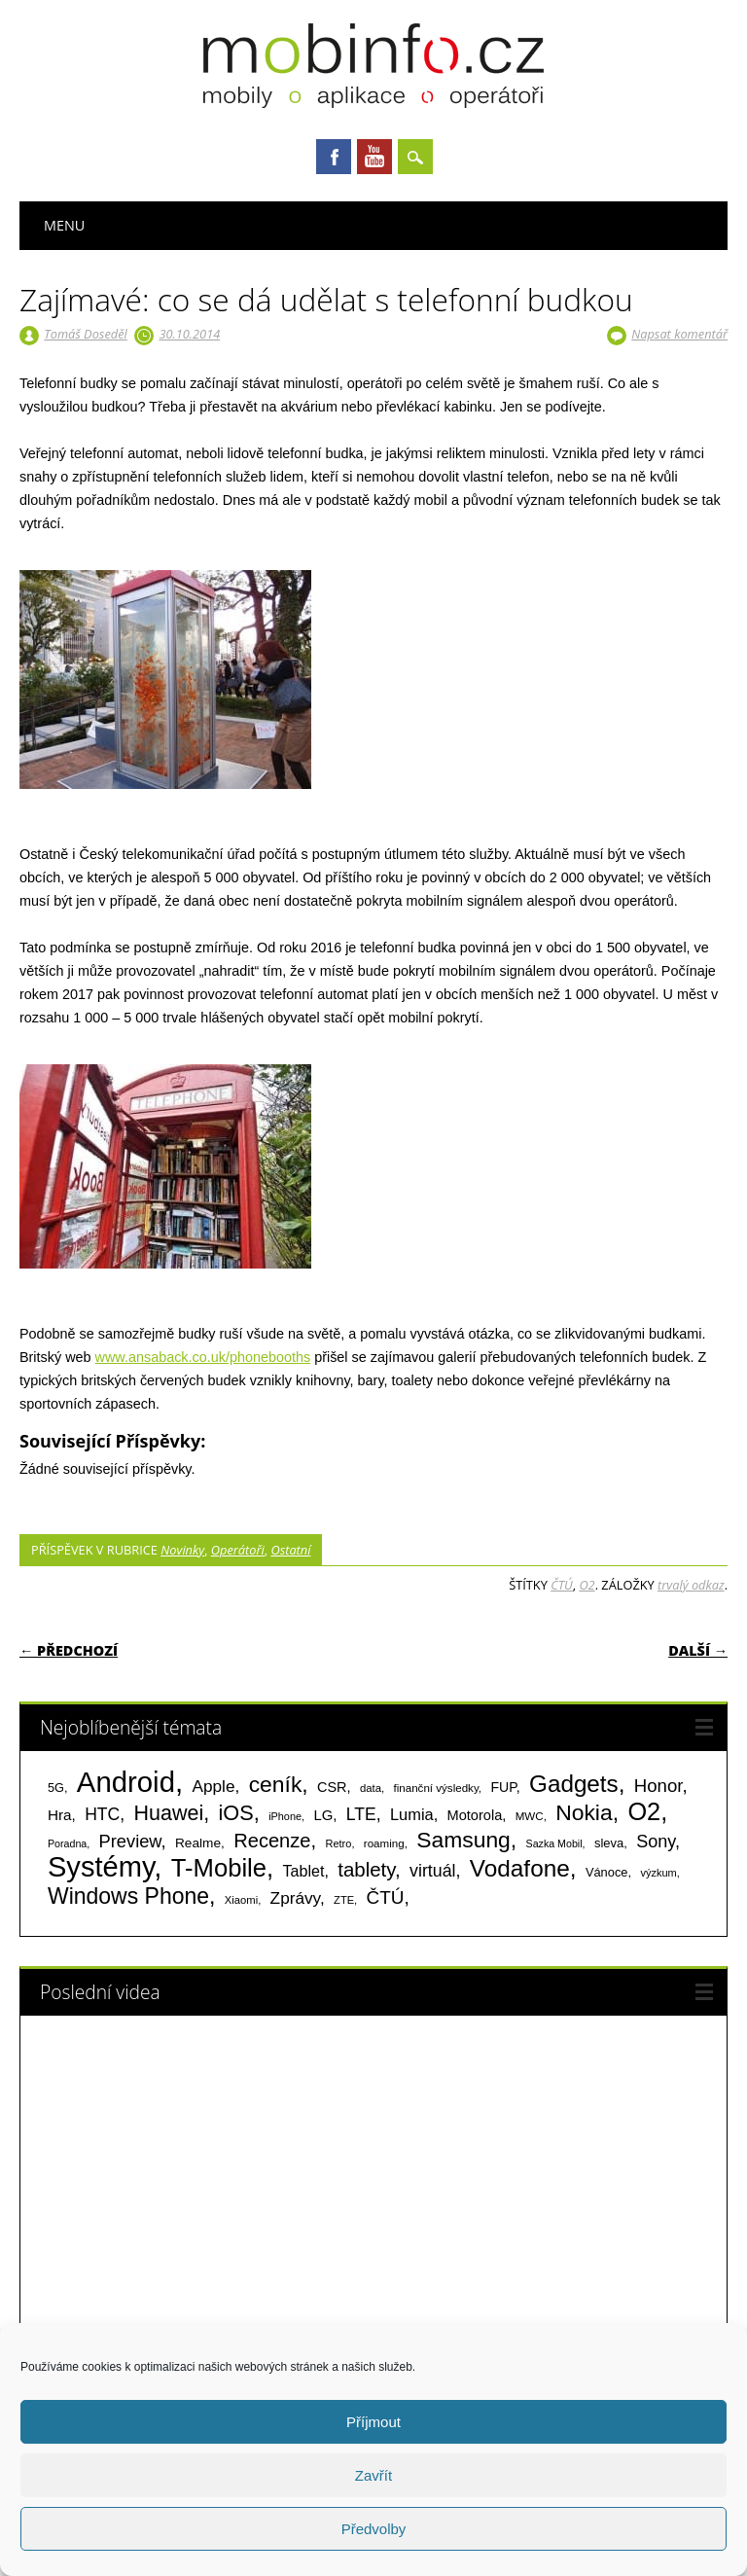 Image resolution: width=747 pixels, height=2576 pixels. I want to click on T-Mobile [T-Mobile (1 075 položek)], so click(219, 1867).